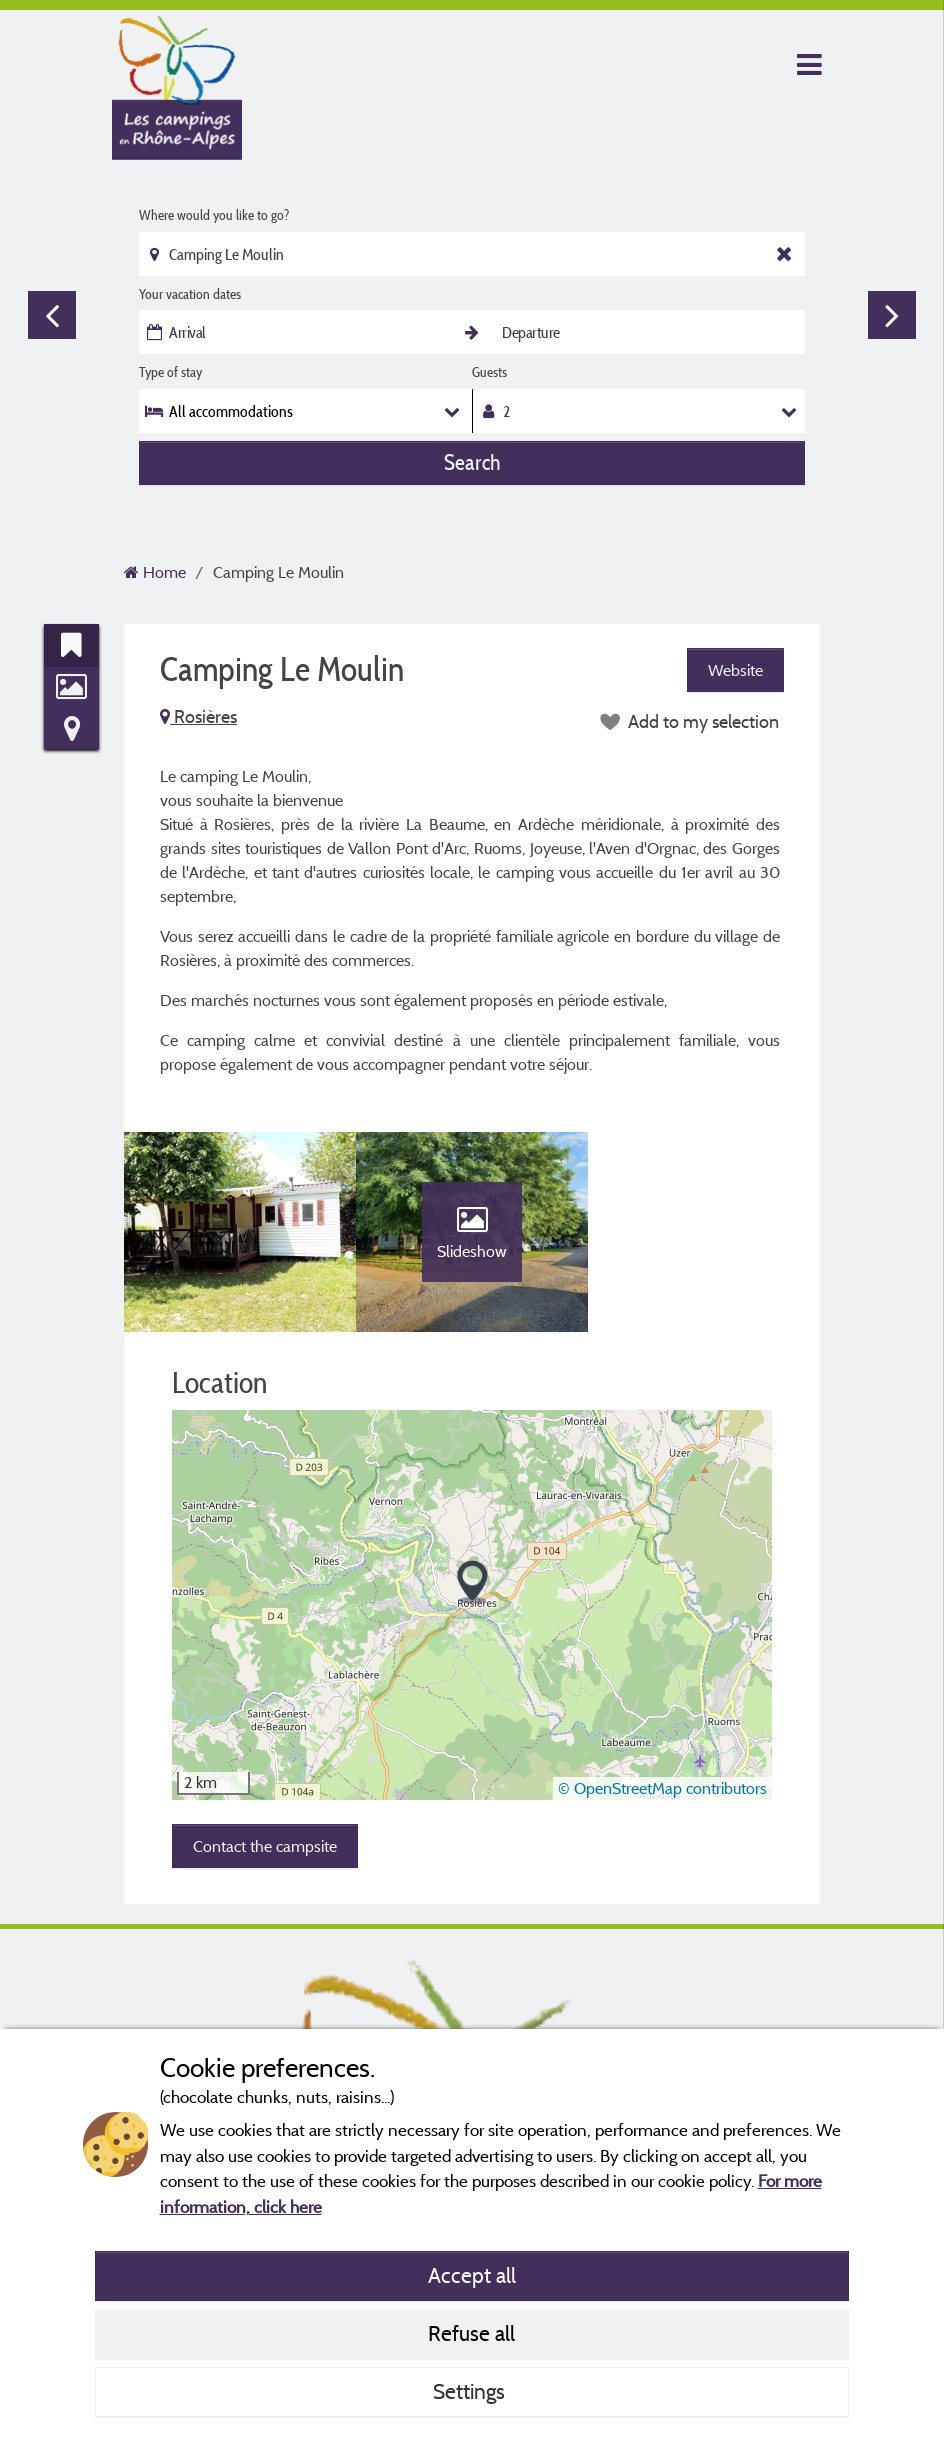  I want to click on © OpenStreetMap contributors, so click(662, 1788).